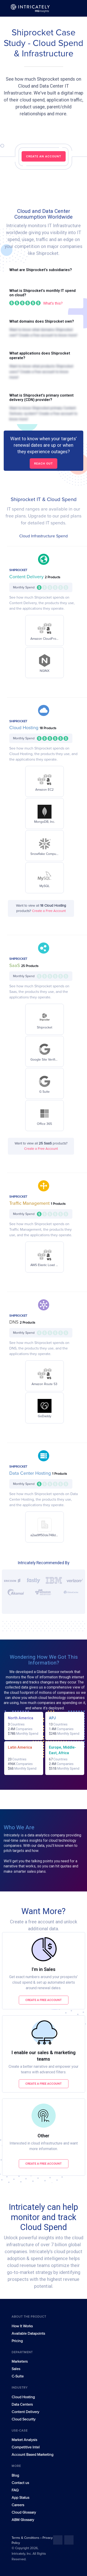 This screenshot has width=87, height=2576. Describe the element at coordinates (23, 2419) in the screenshot. I see `Cloud Security` at that location.